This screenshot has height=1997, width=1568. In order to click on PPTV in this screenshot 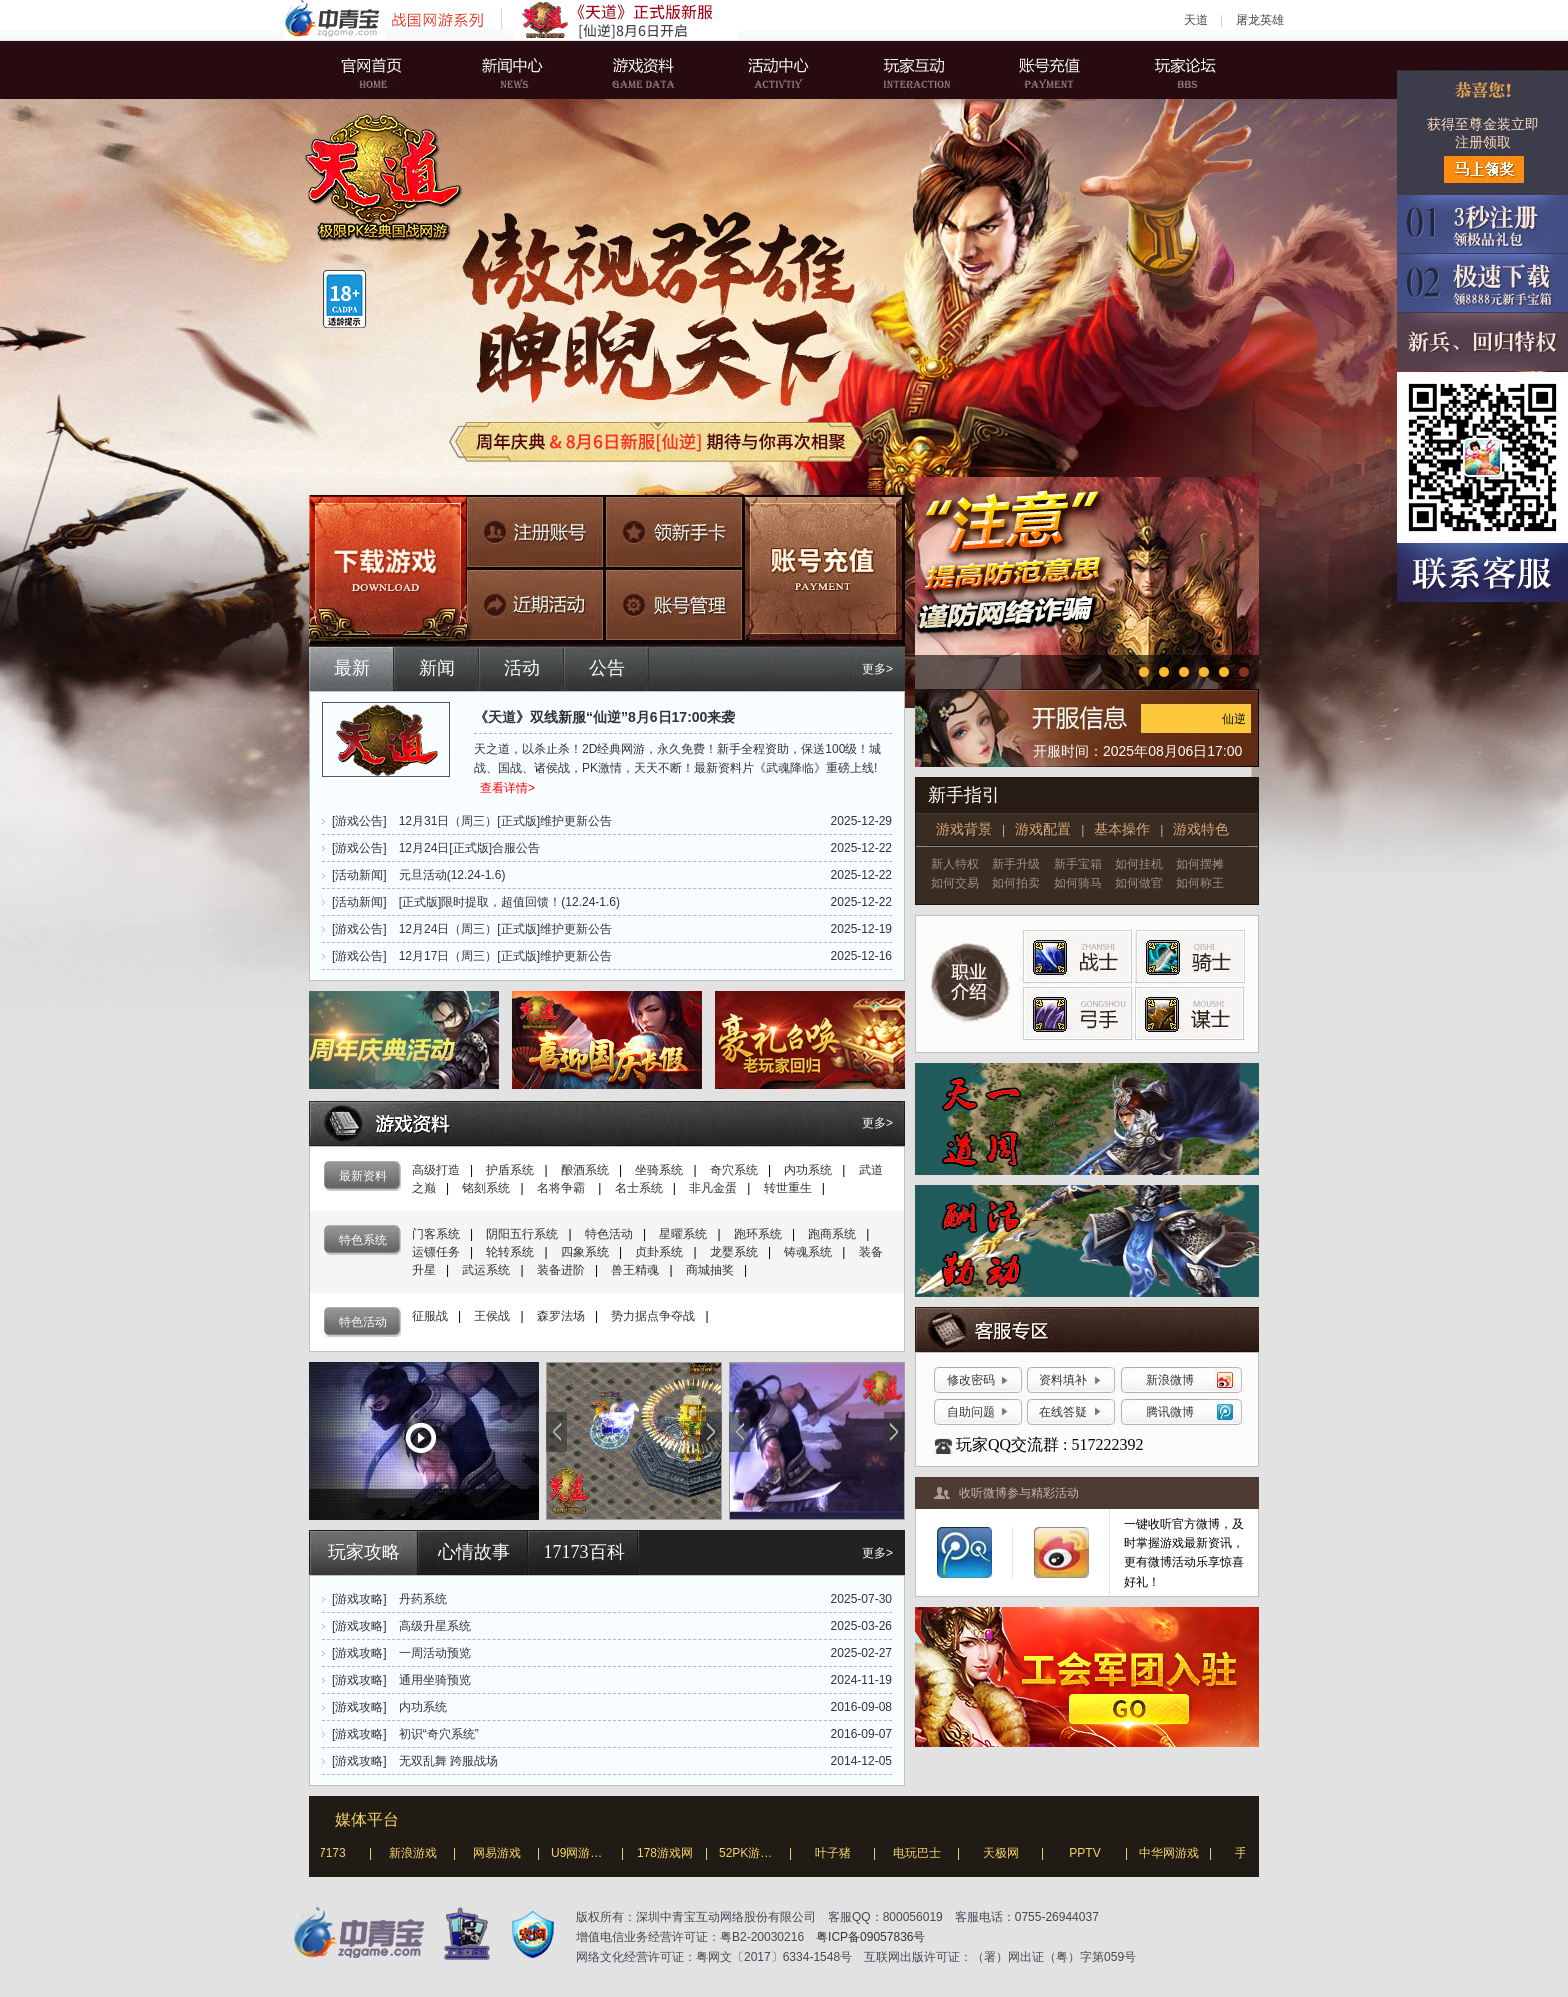, I will do `click(1090, 1853)`.